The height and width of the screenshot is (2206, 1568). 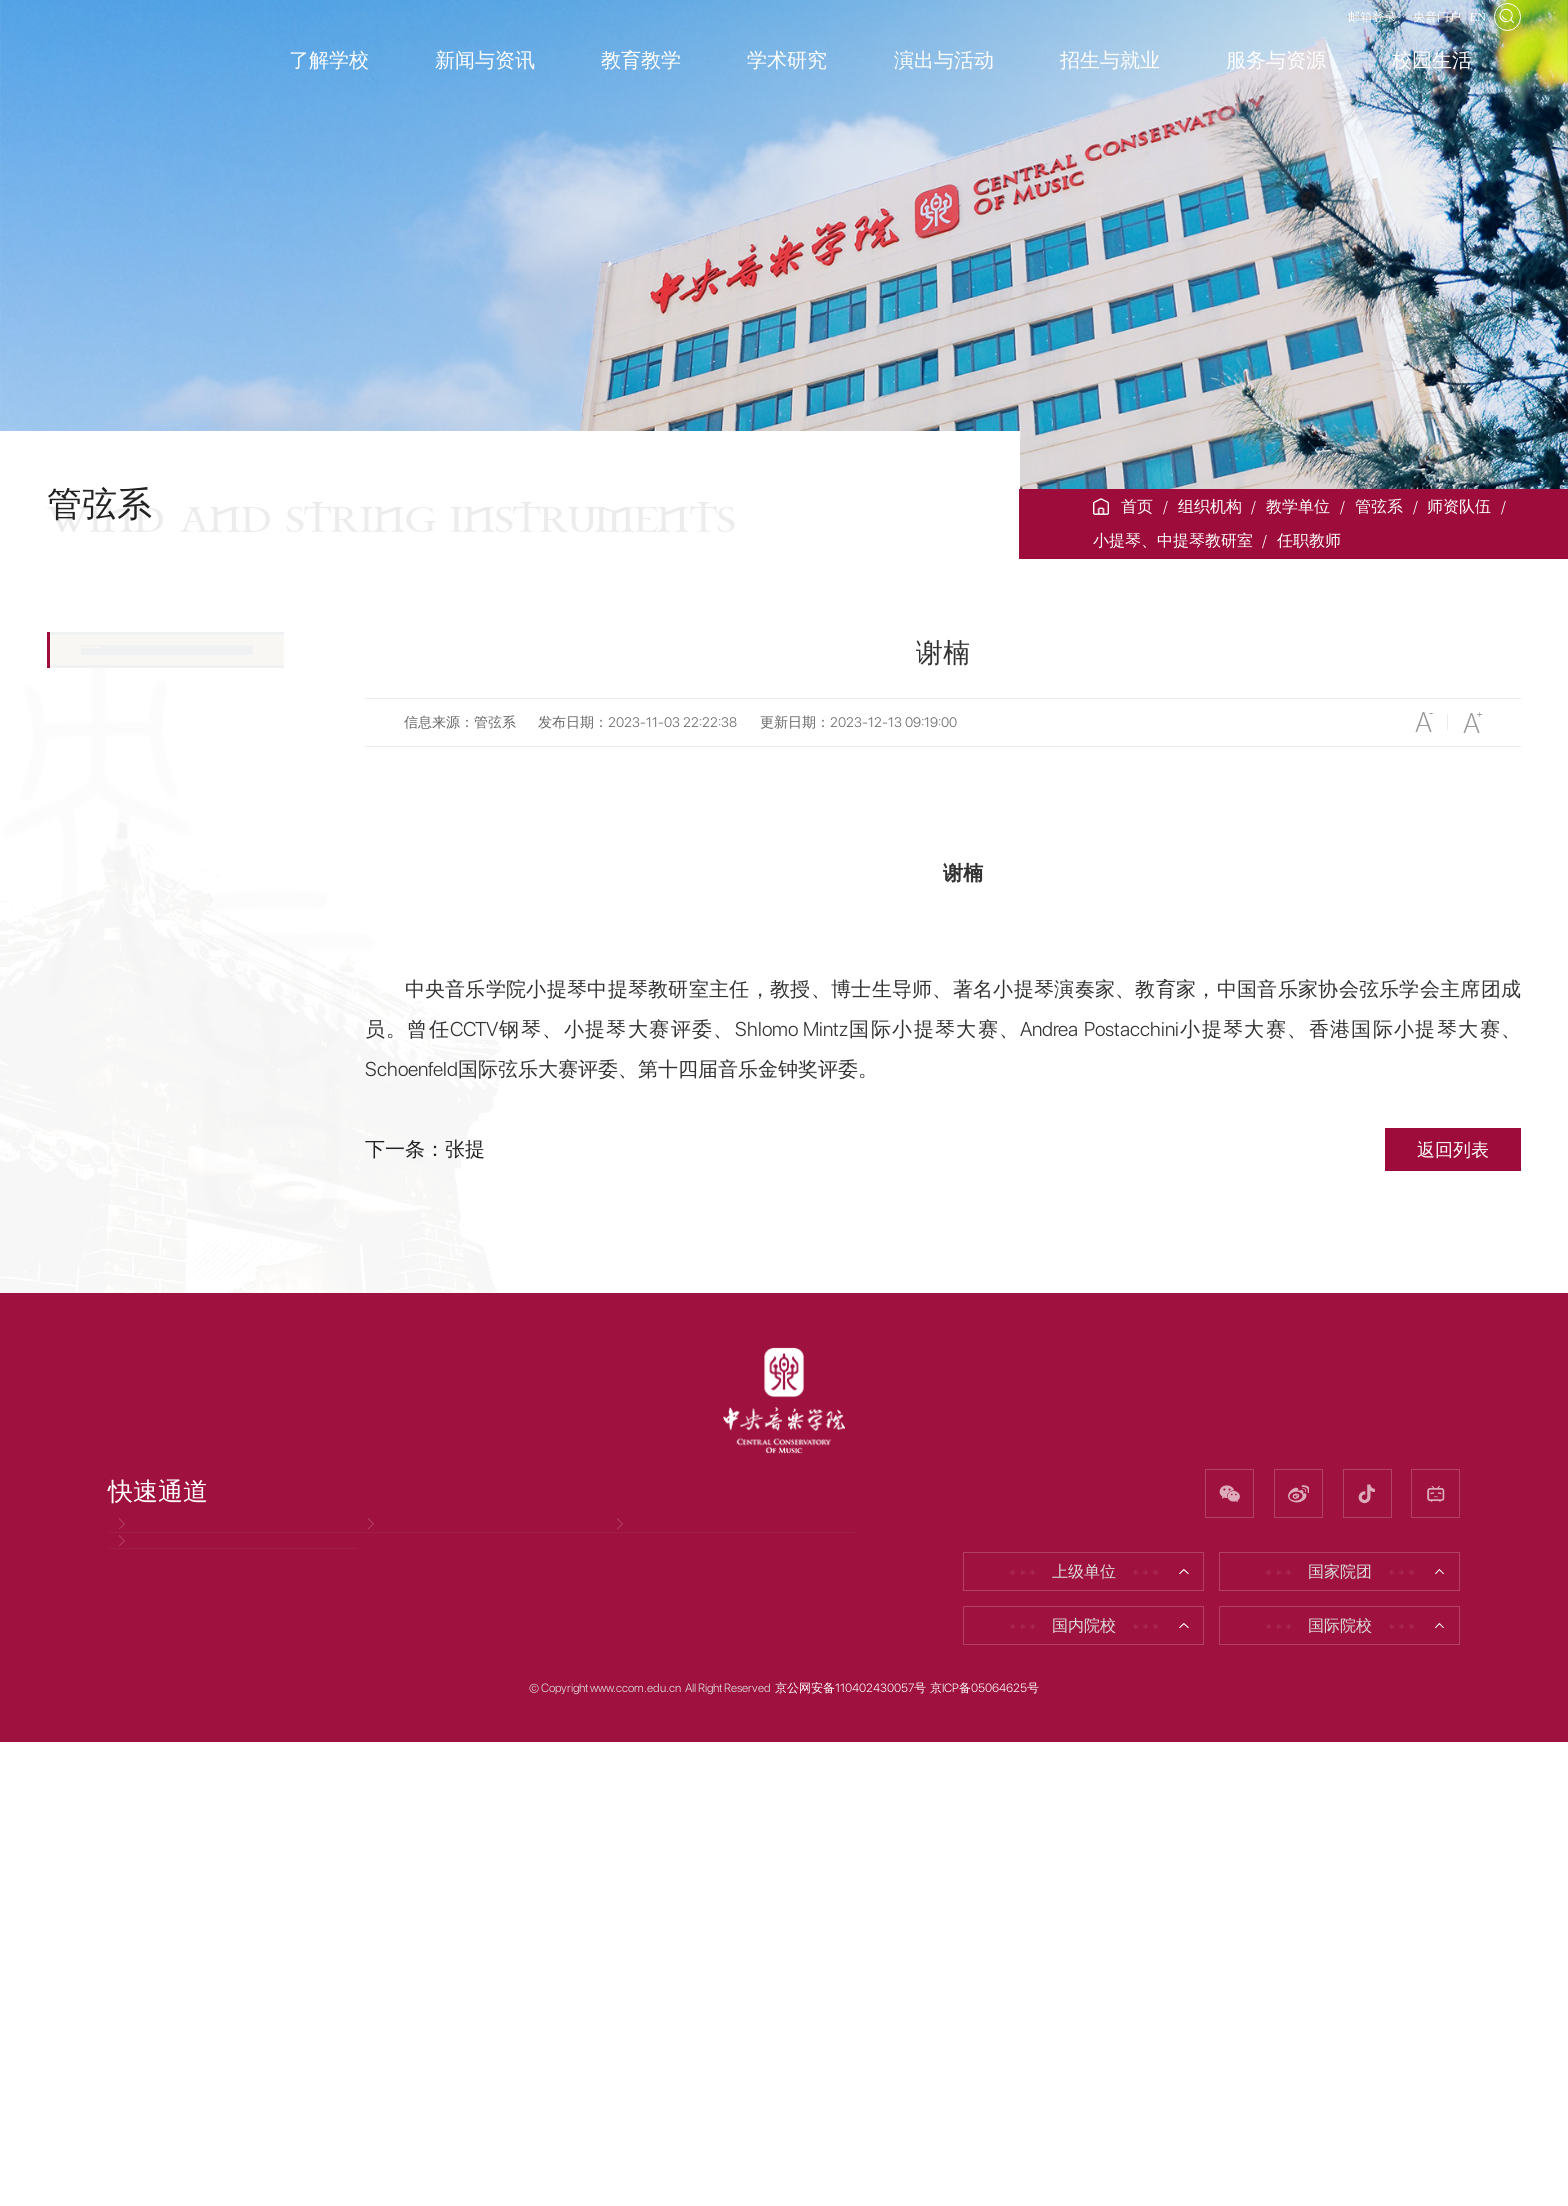 I want to click on 央音门户, so click(x=1397, y=33).